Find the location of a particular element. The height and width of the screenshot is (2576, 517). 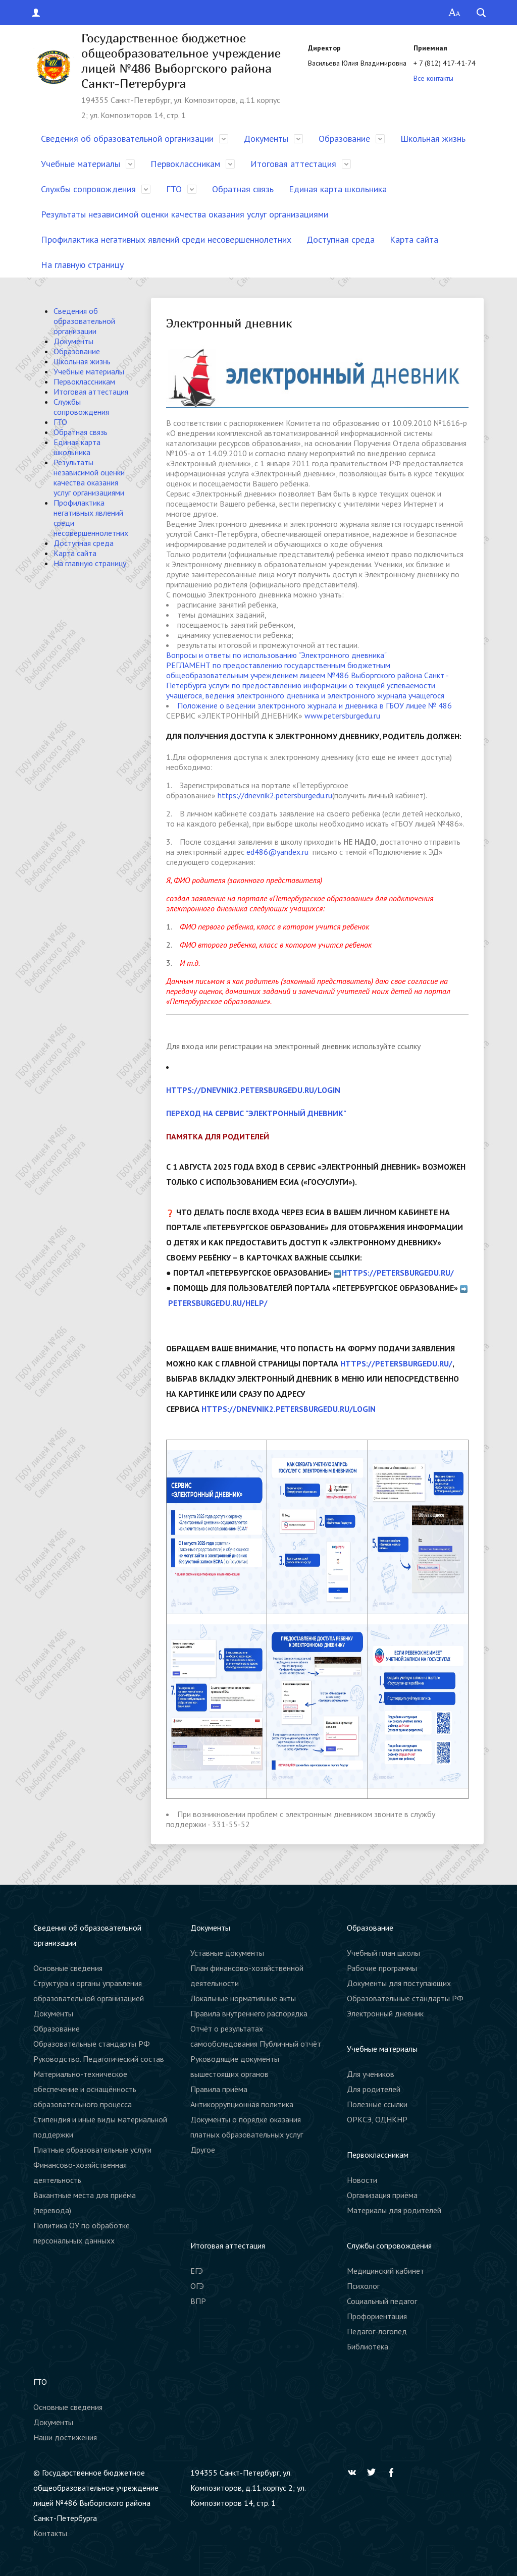

Руководство. Педагогический состав is located at coordinates (98, 2059).